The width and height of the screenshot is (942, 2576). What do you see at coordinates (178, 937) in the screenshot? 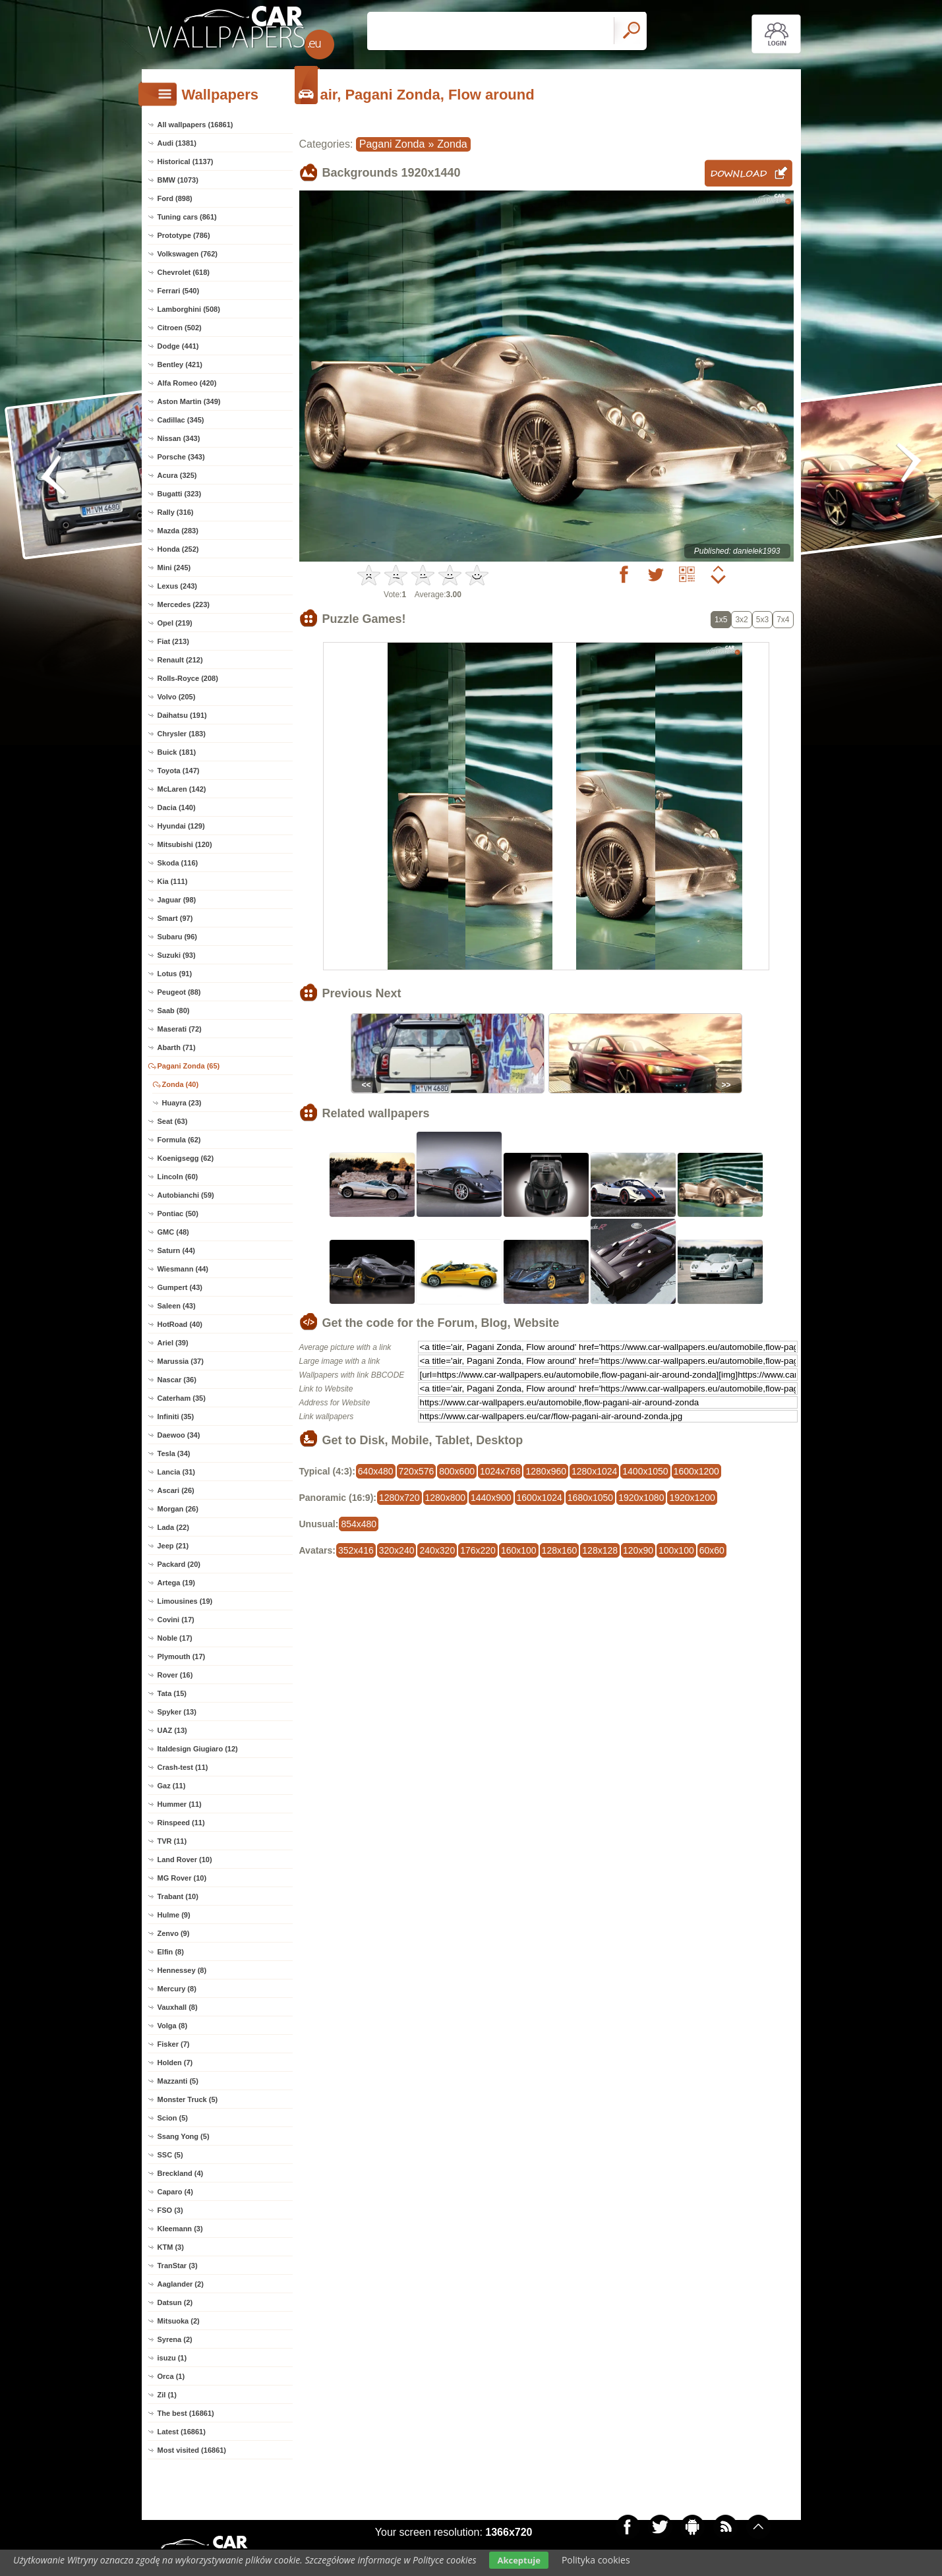
I see `Subaru (96)` at bounding box center [178, 937].